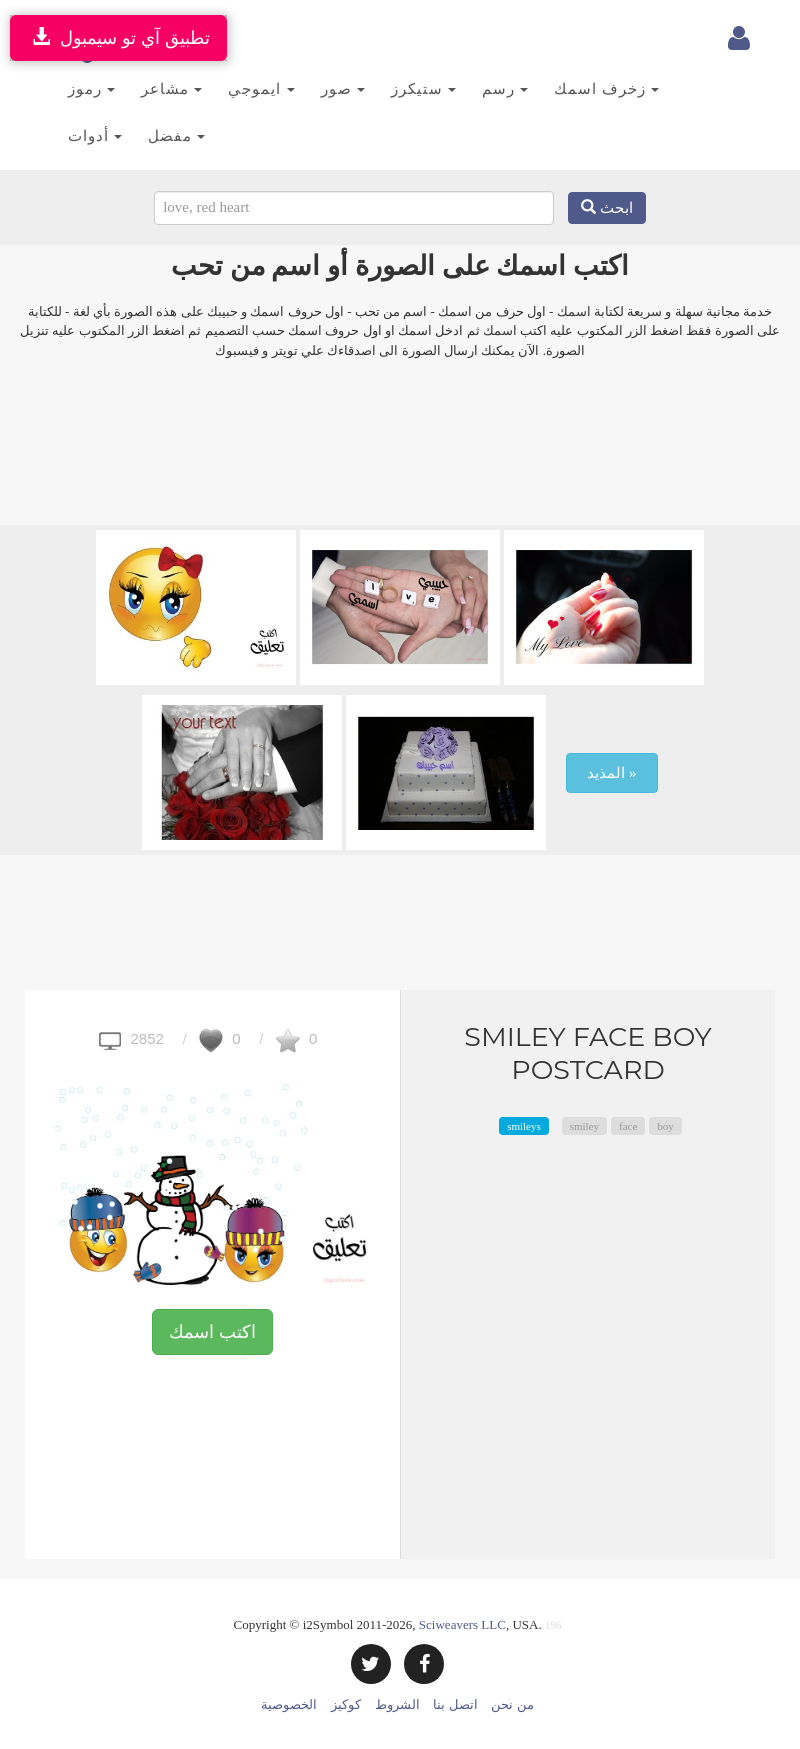 This screenshot has width=800, height=1749. Describe the element at coordinates (400, 455) in the screenshot. I see `[Advertisement]` at that location.